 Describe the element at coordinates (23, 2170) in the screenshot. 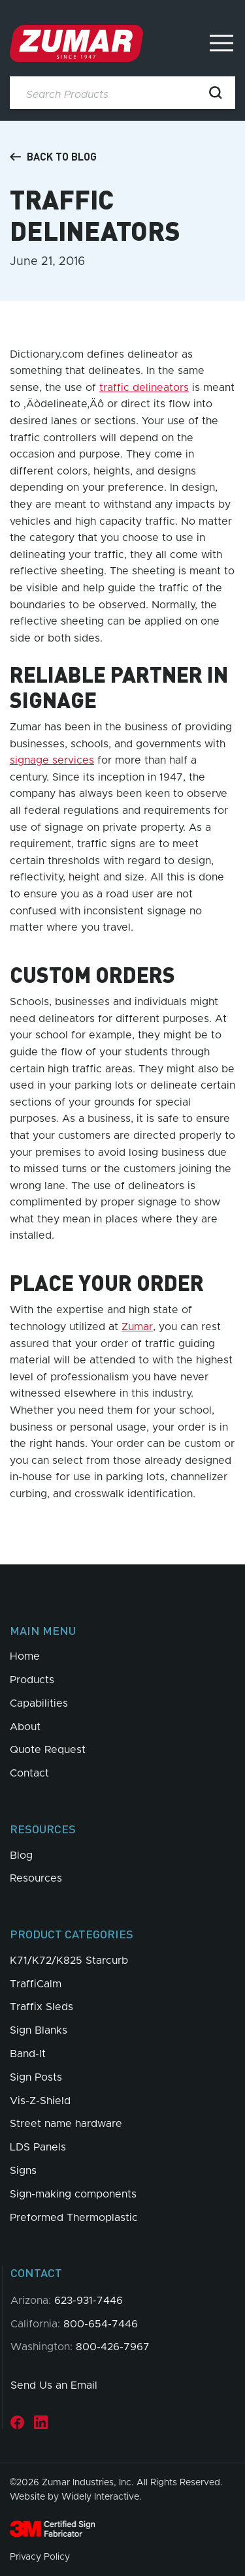

I see `Signs` at that location.